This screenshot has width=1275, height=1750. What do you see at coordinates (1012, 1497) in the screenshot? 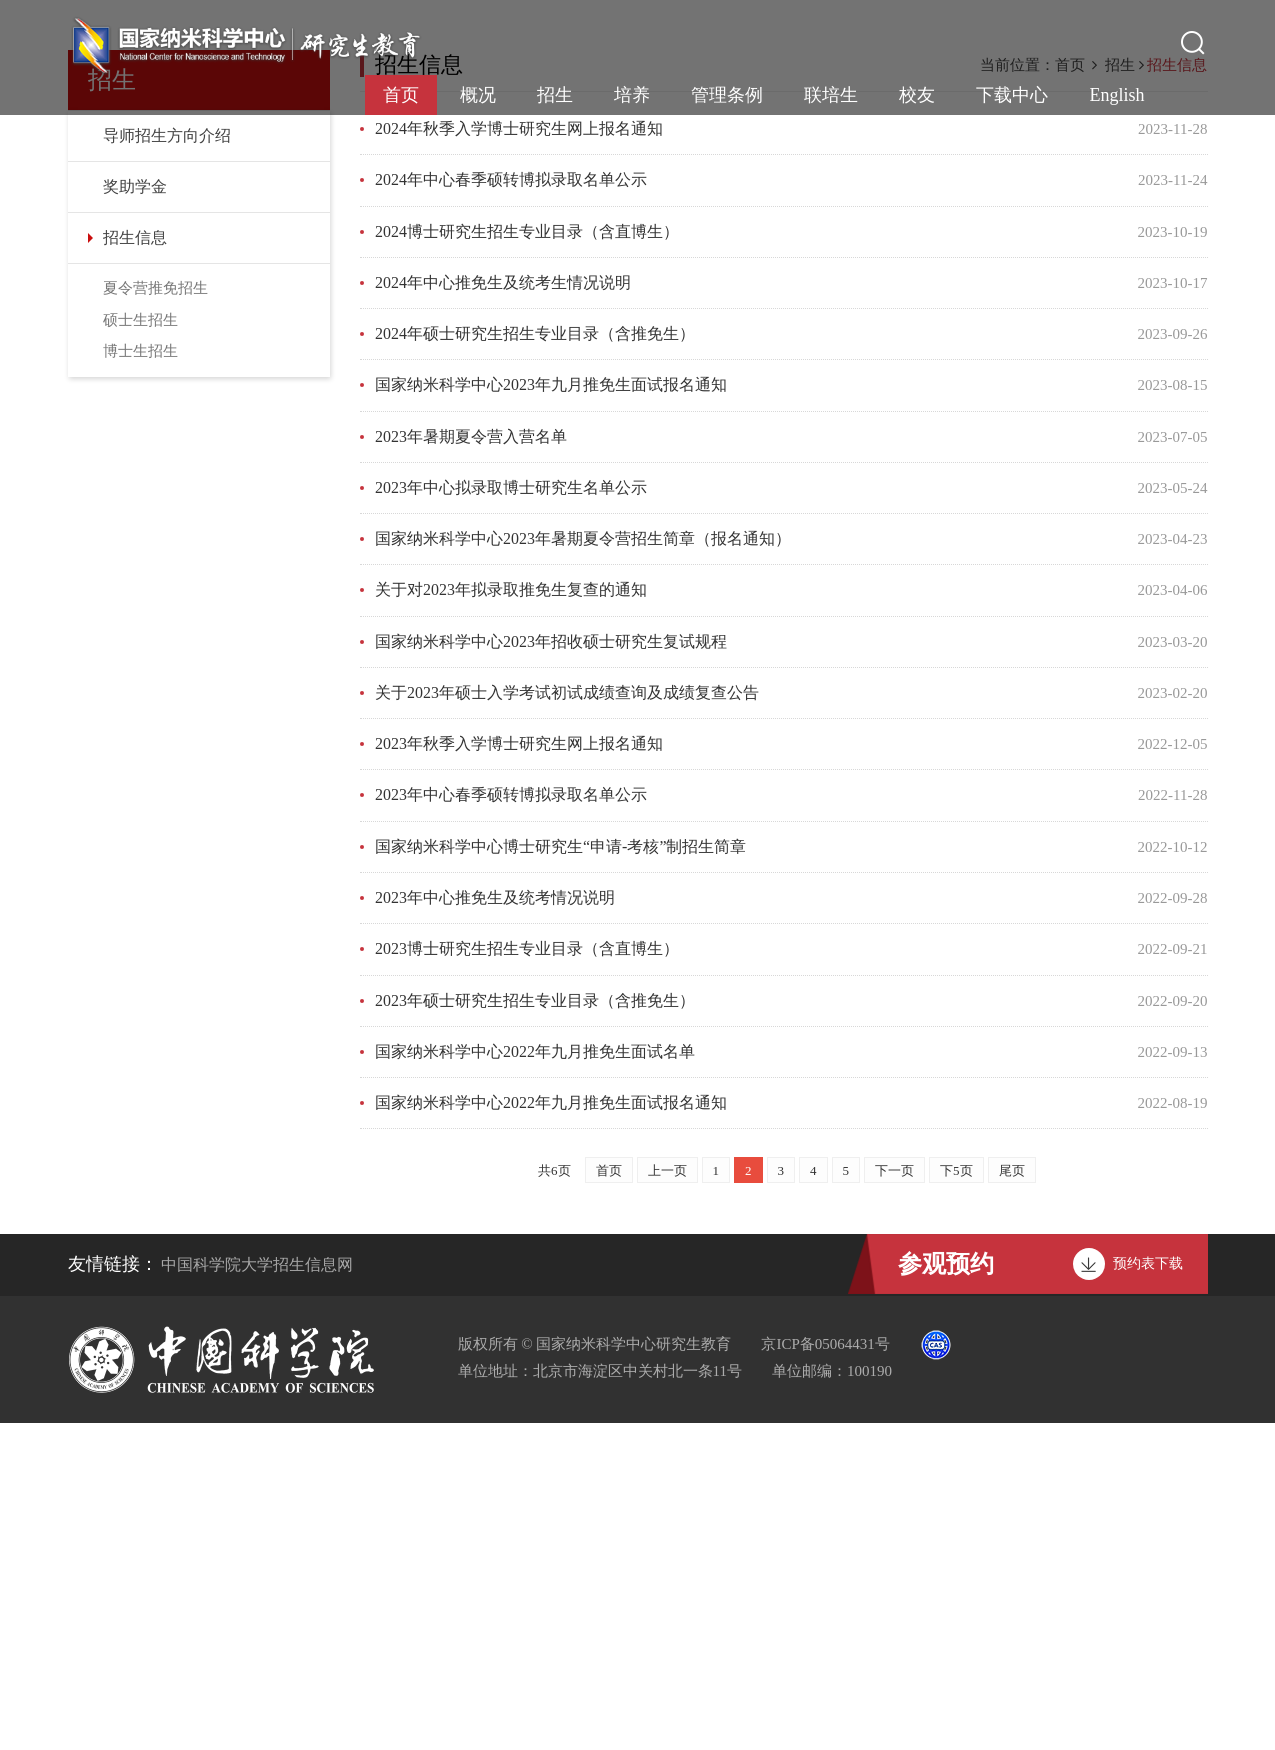
I see `尾页` at bounding box center [1012, 1497].